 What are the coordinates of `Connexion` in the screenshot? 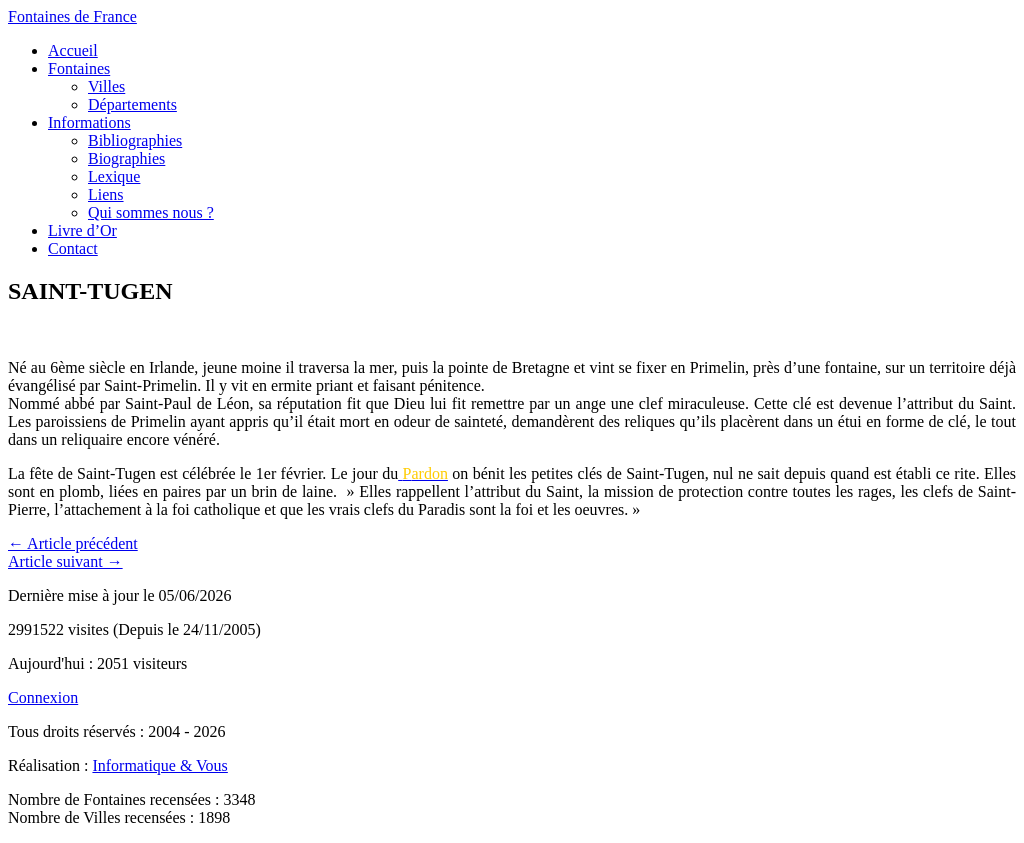 It's located at (43, 697).